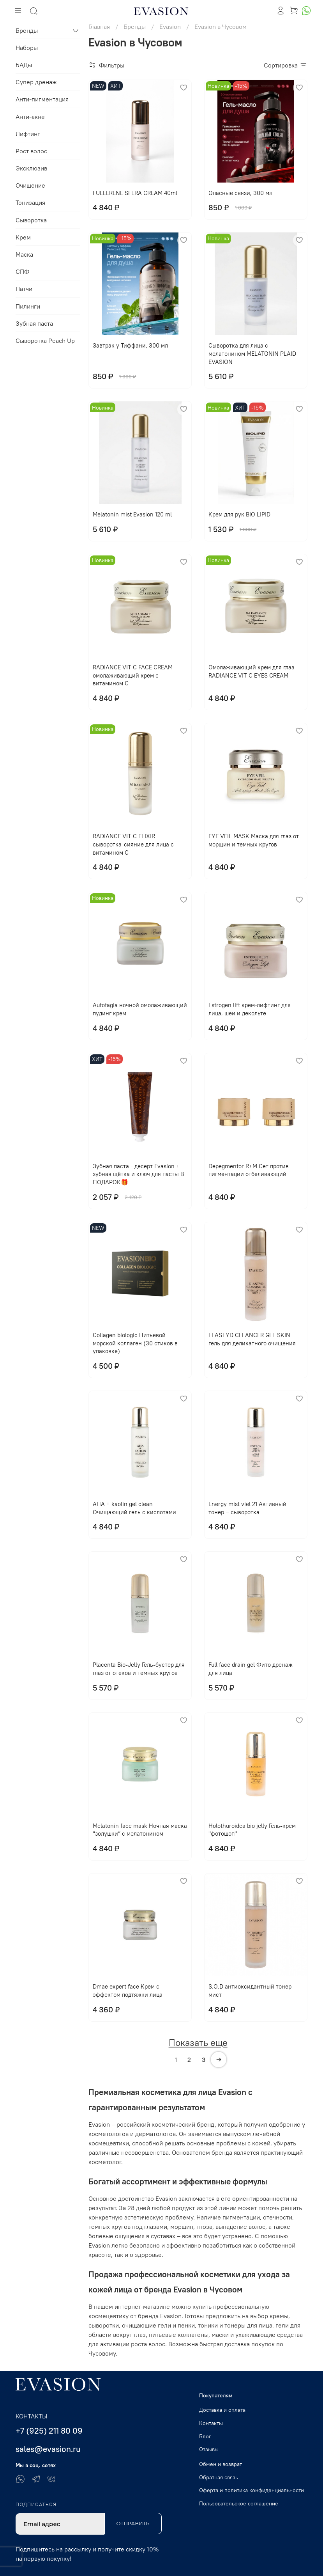 The height and width of the screenshot is (2576, 323). Describe the element at coordinates (170, 26) in the screenshot. I see `Evasion` at that location.